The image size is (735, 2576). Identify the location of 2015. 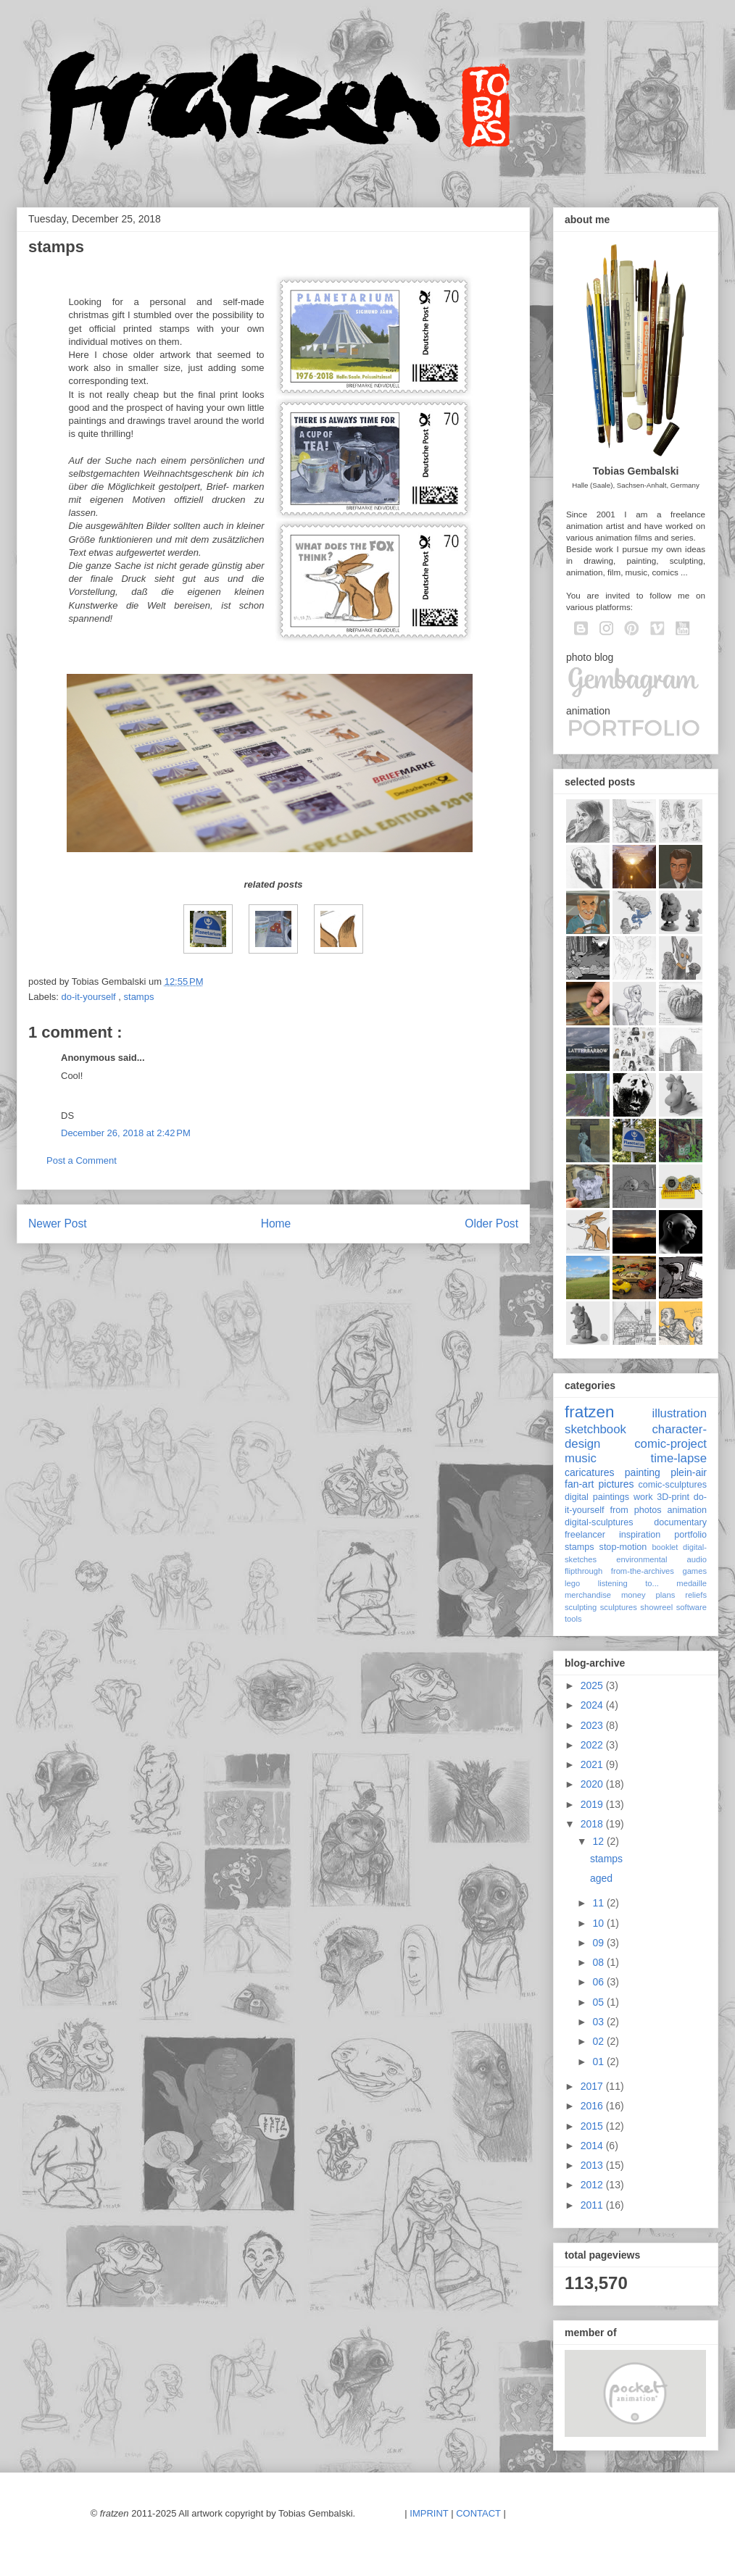
(593, 2126).